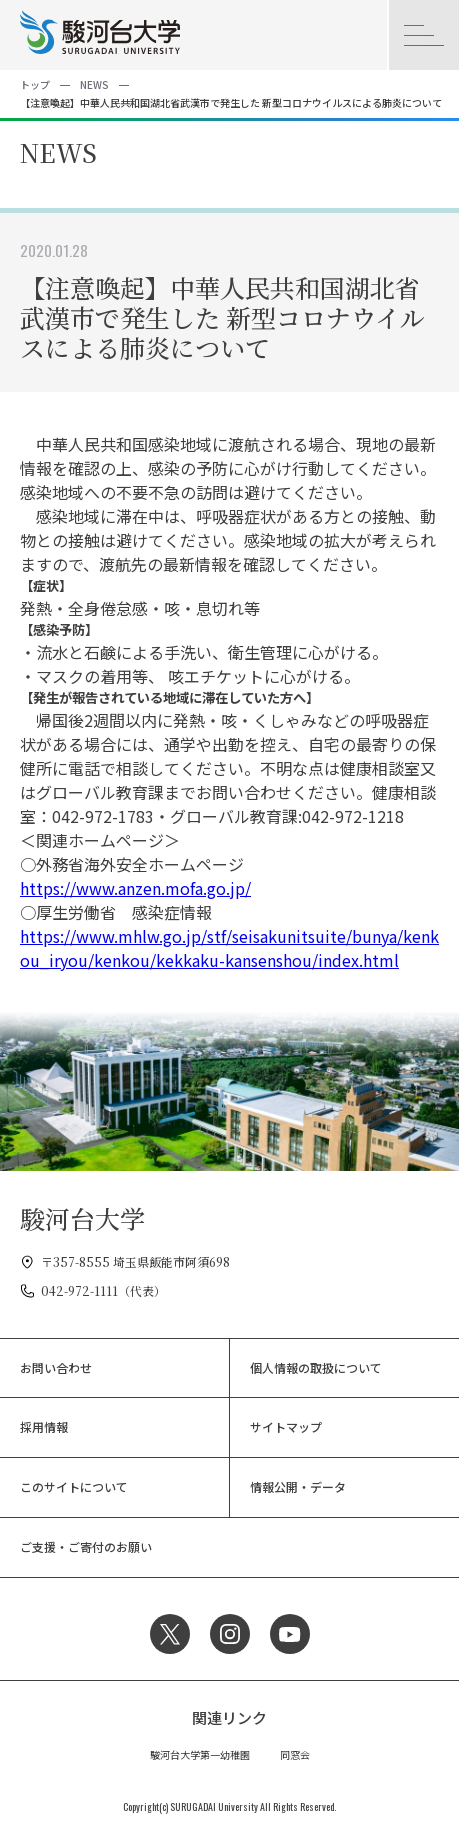 The height and width of the screenshot is (1847, 459). Describe the element at coordinates (74, 1486) in the screenshot. I see `このサイトについて` at that location.